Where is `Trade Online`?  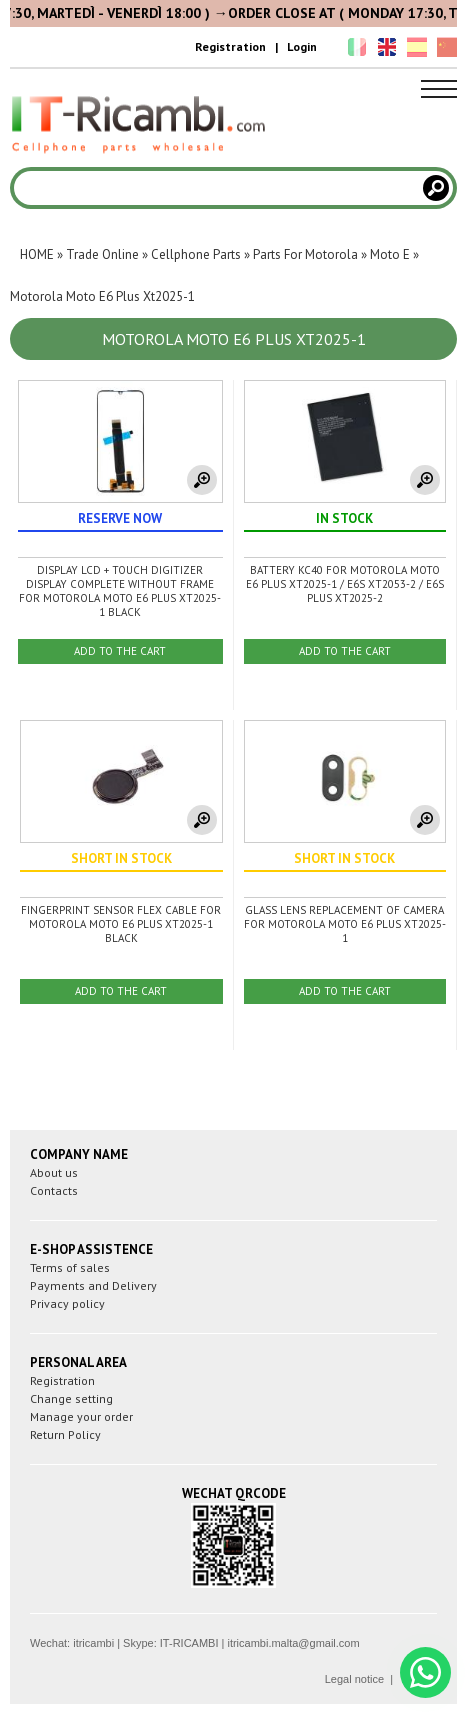 Trade Online is located at coordinates (102, 254).